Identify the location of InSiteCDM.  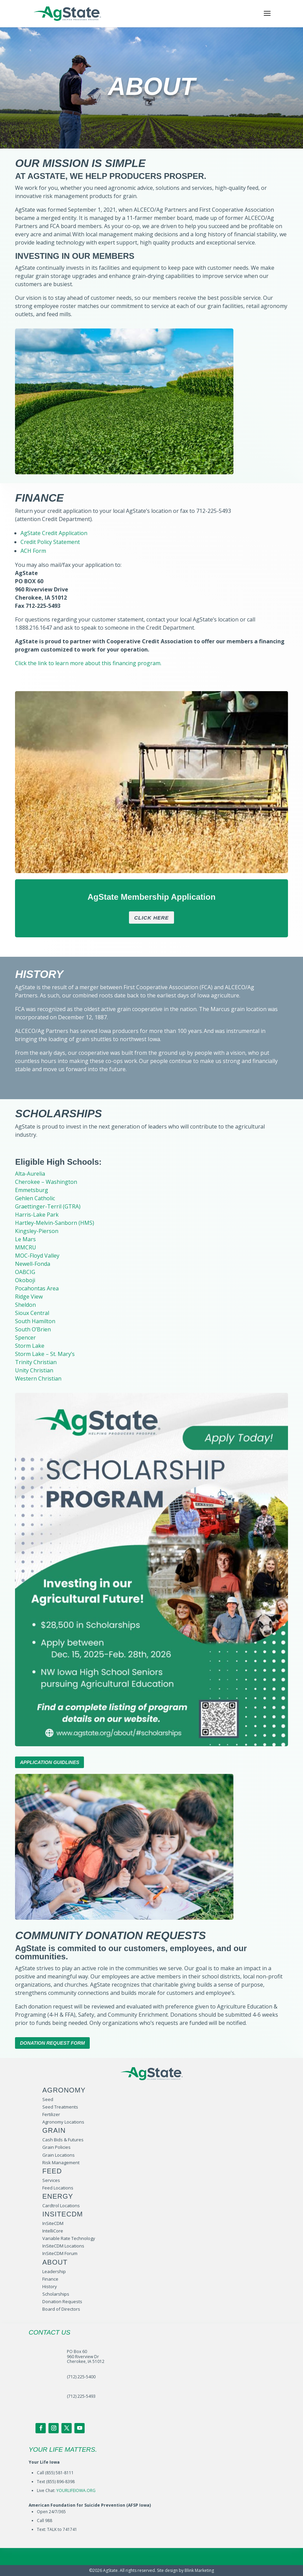
(52, 2223).